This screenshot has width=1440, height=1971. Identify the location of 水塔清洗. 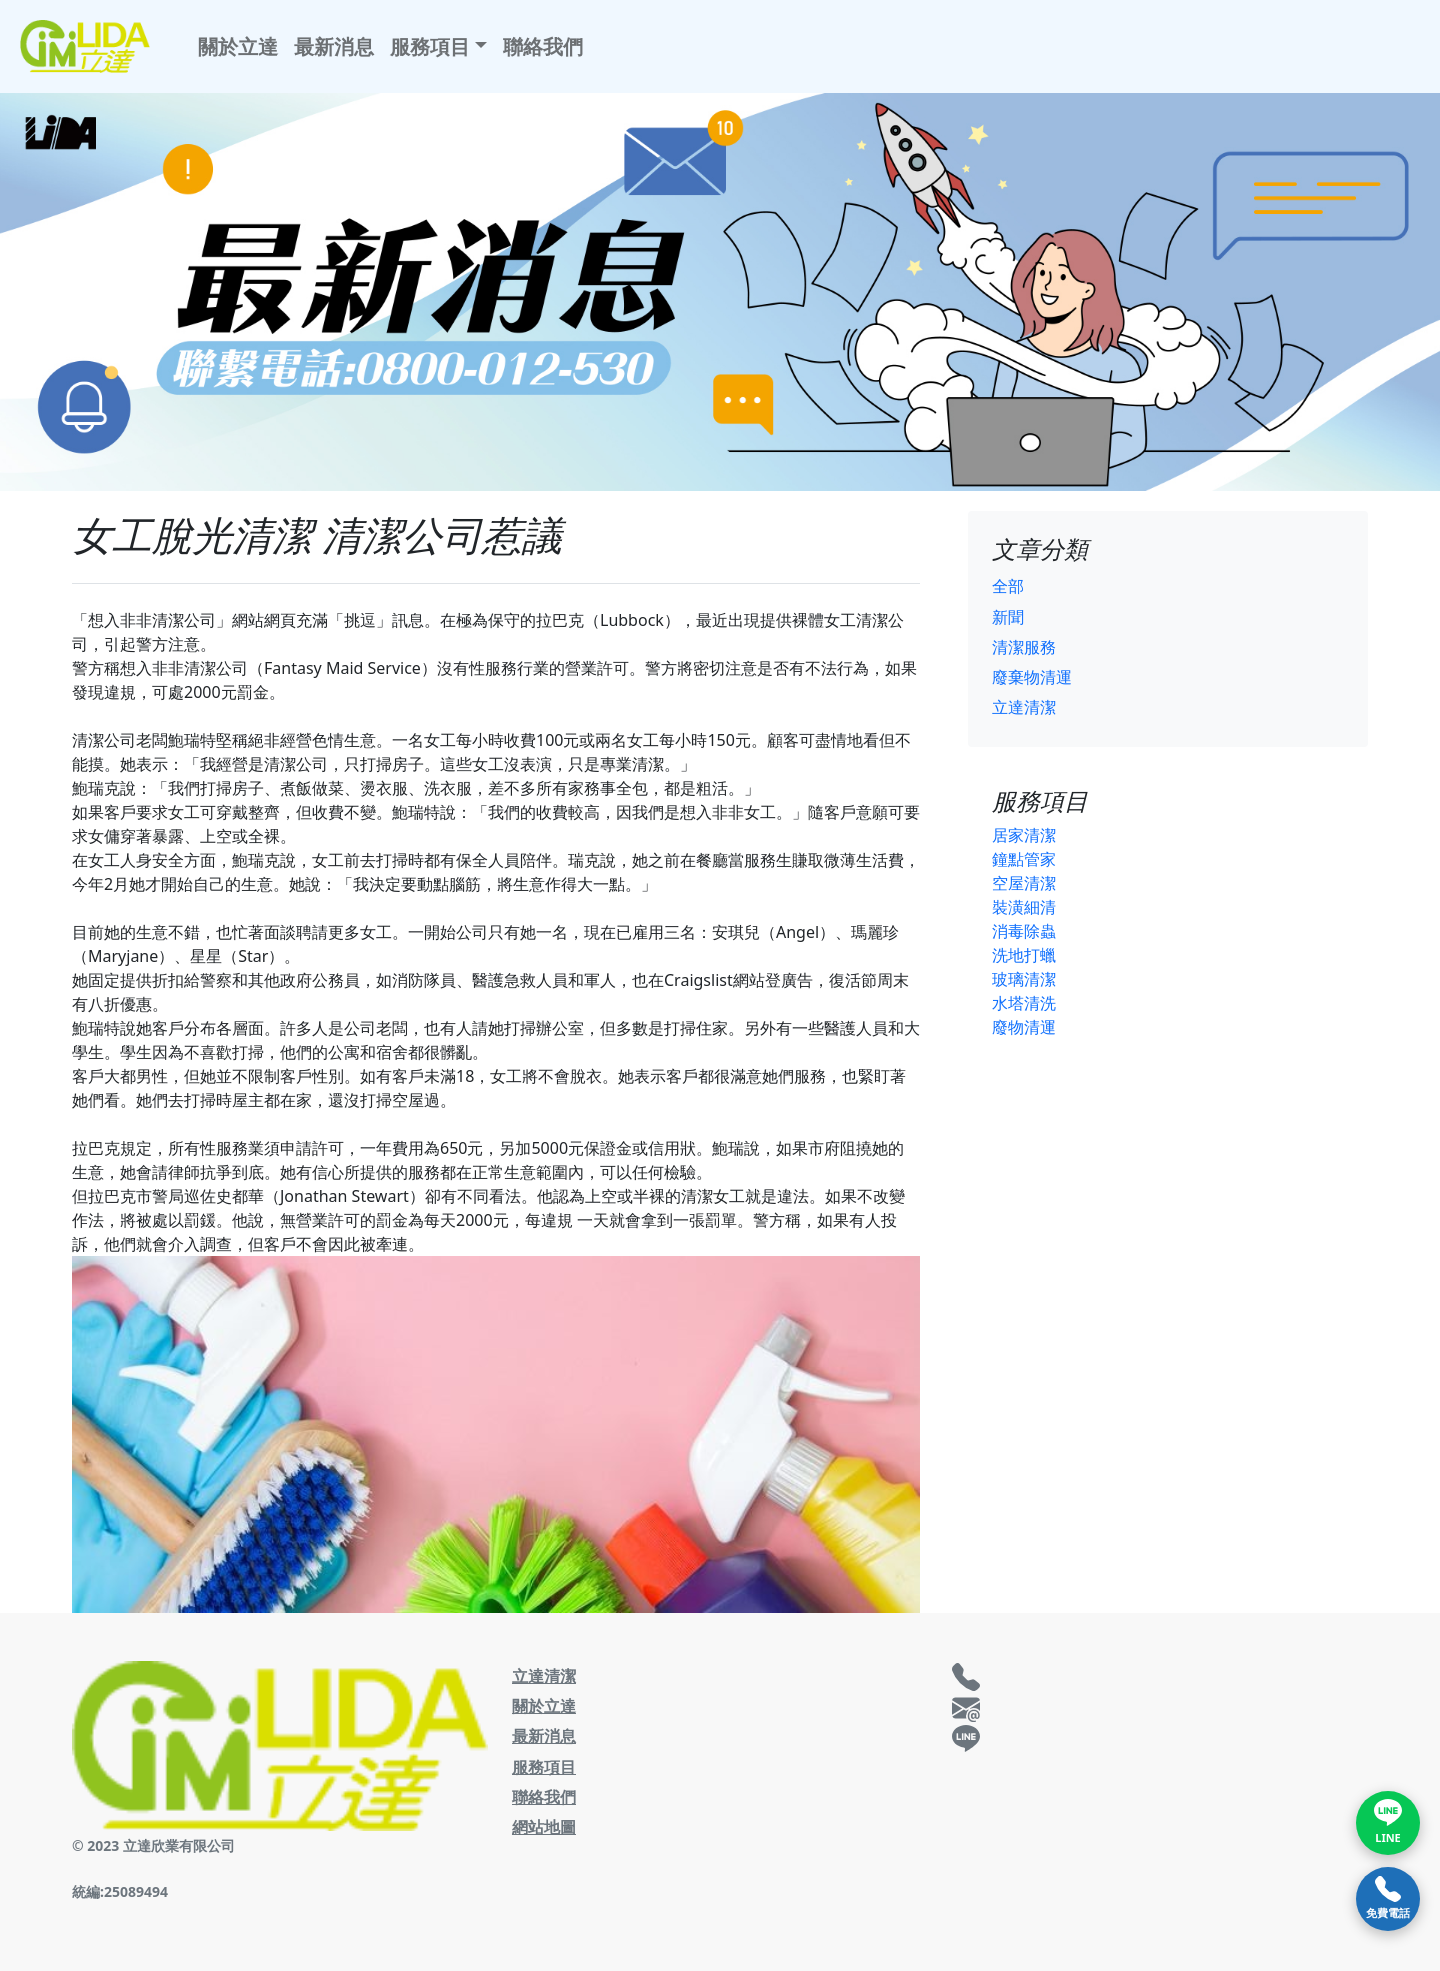
(1024, 1003).